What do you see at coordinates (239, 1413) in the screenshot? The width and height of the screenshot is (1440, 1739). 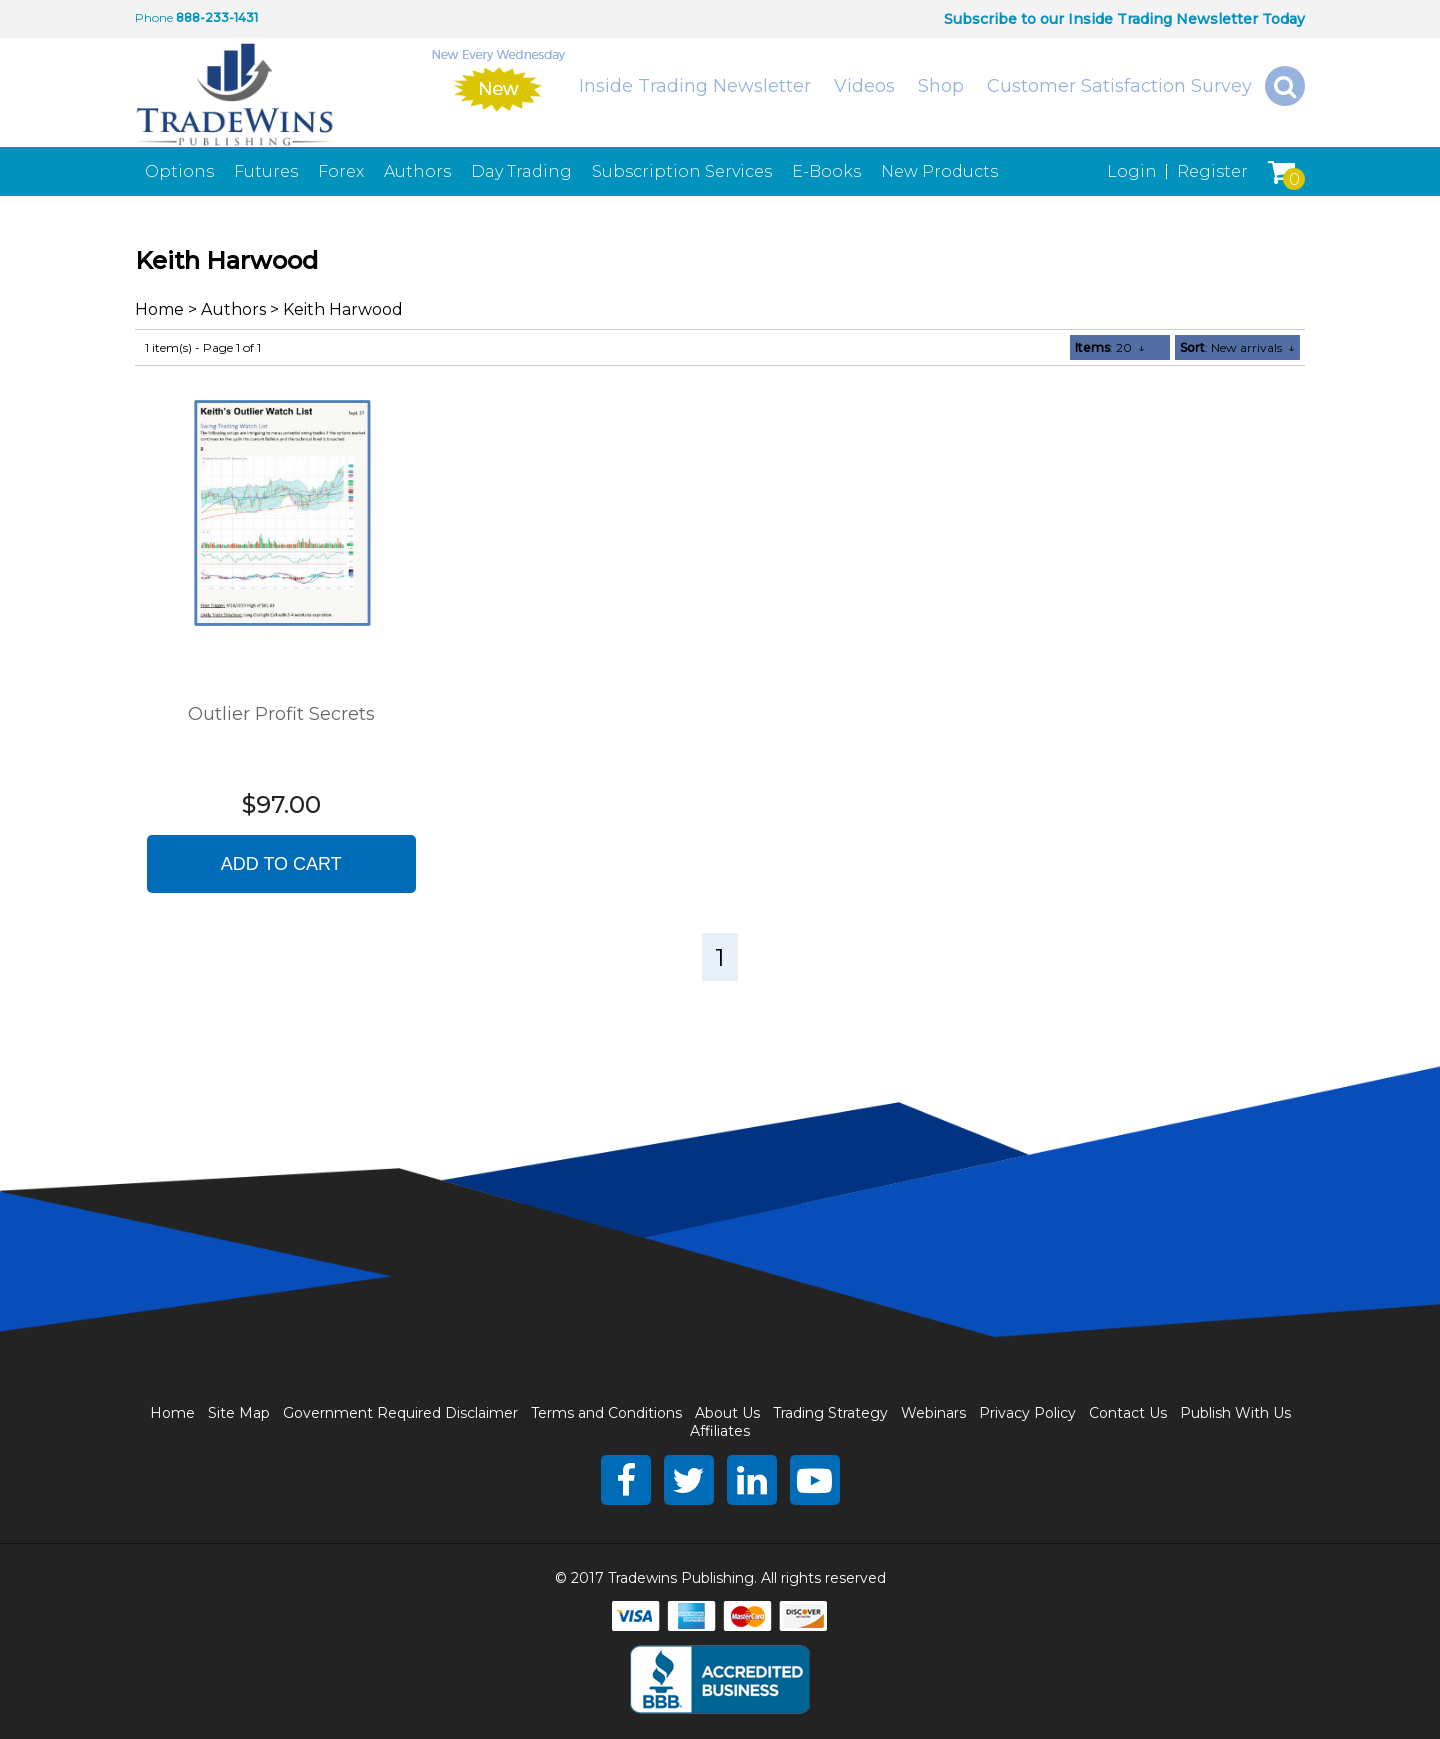 I see `Site Map` at bounding box center [239, 1413].